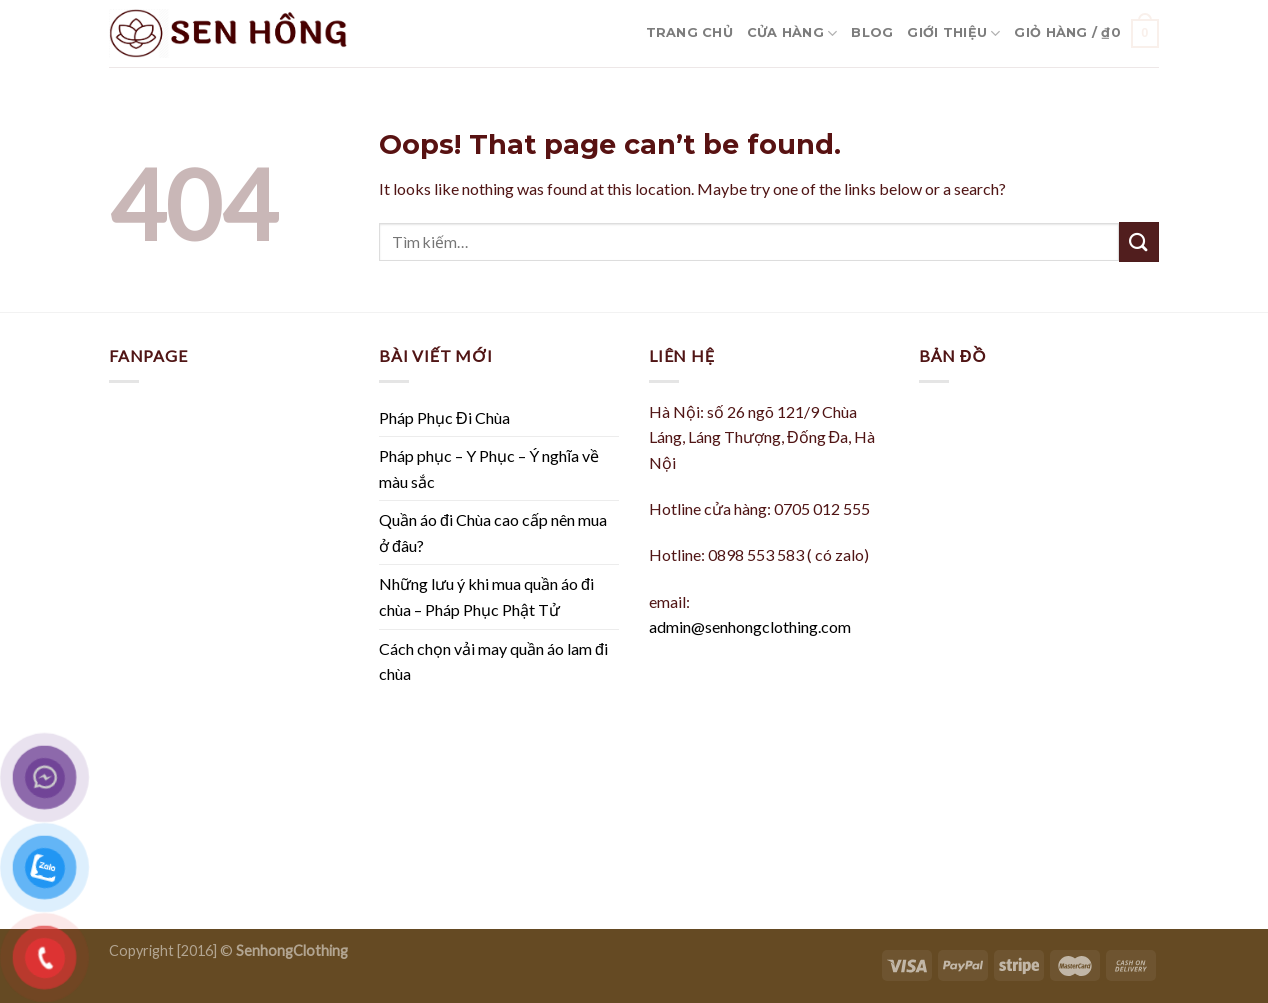 The width and height of the screenshot is (1268, 1003). Describe the element at coordinates (489, 468) in the screenshot. I see `Pháp phục – Y Phục – Ý nghĩa về màu sắc` at that location.